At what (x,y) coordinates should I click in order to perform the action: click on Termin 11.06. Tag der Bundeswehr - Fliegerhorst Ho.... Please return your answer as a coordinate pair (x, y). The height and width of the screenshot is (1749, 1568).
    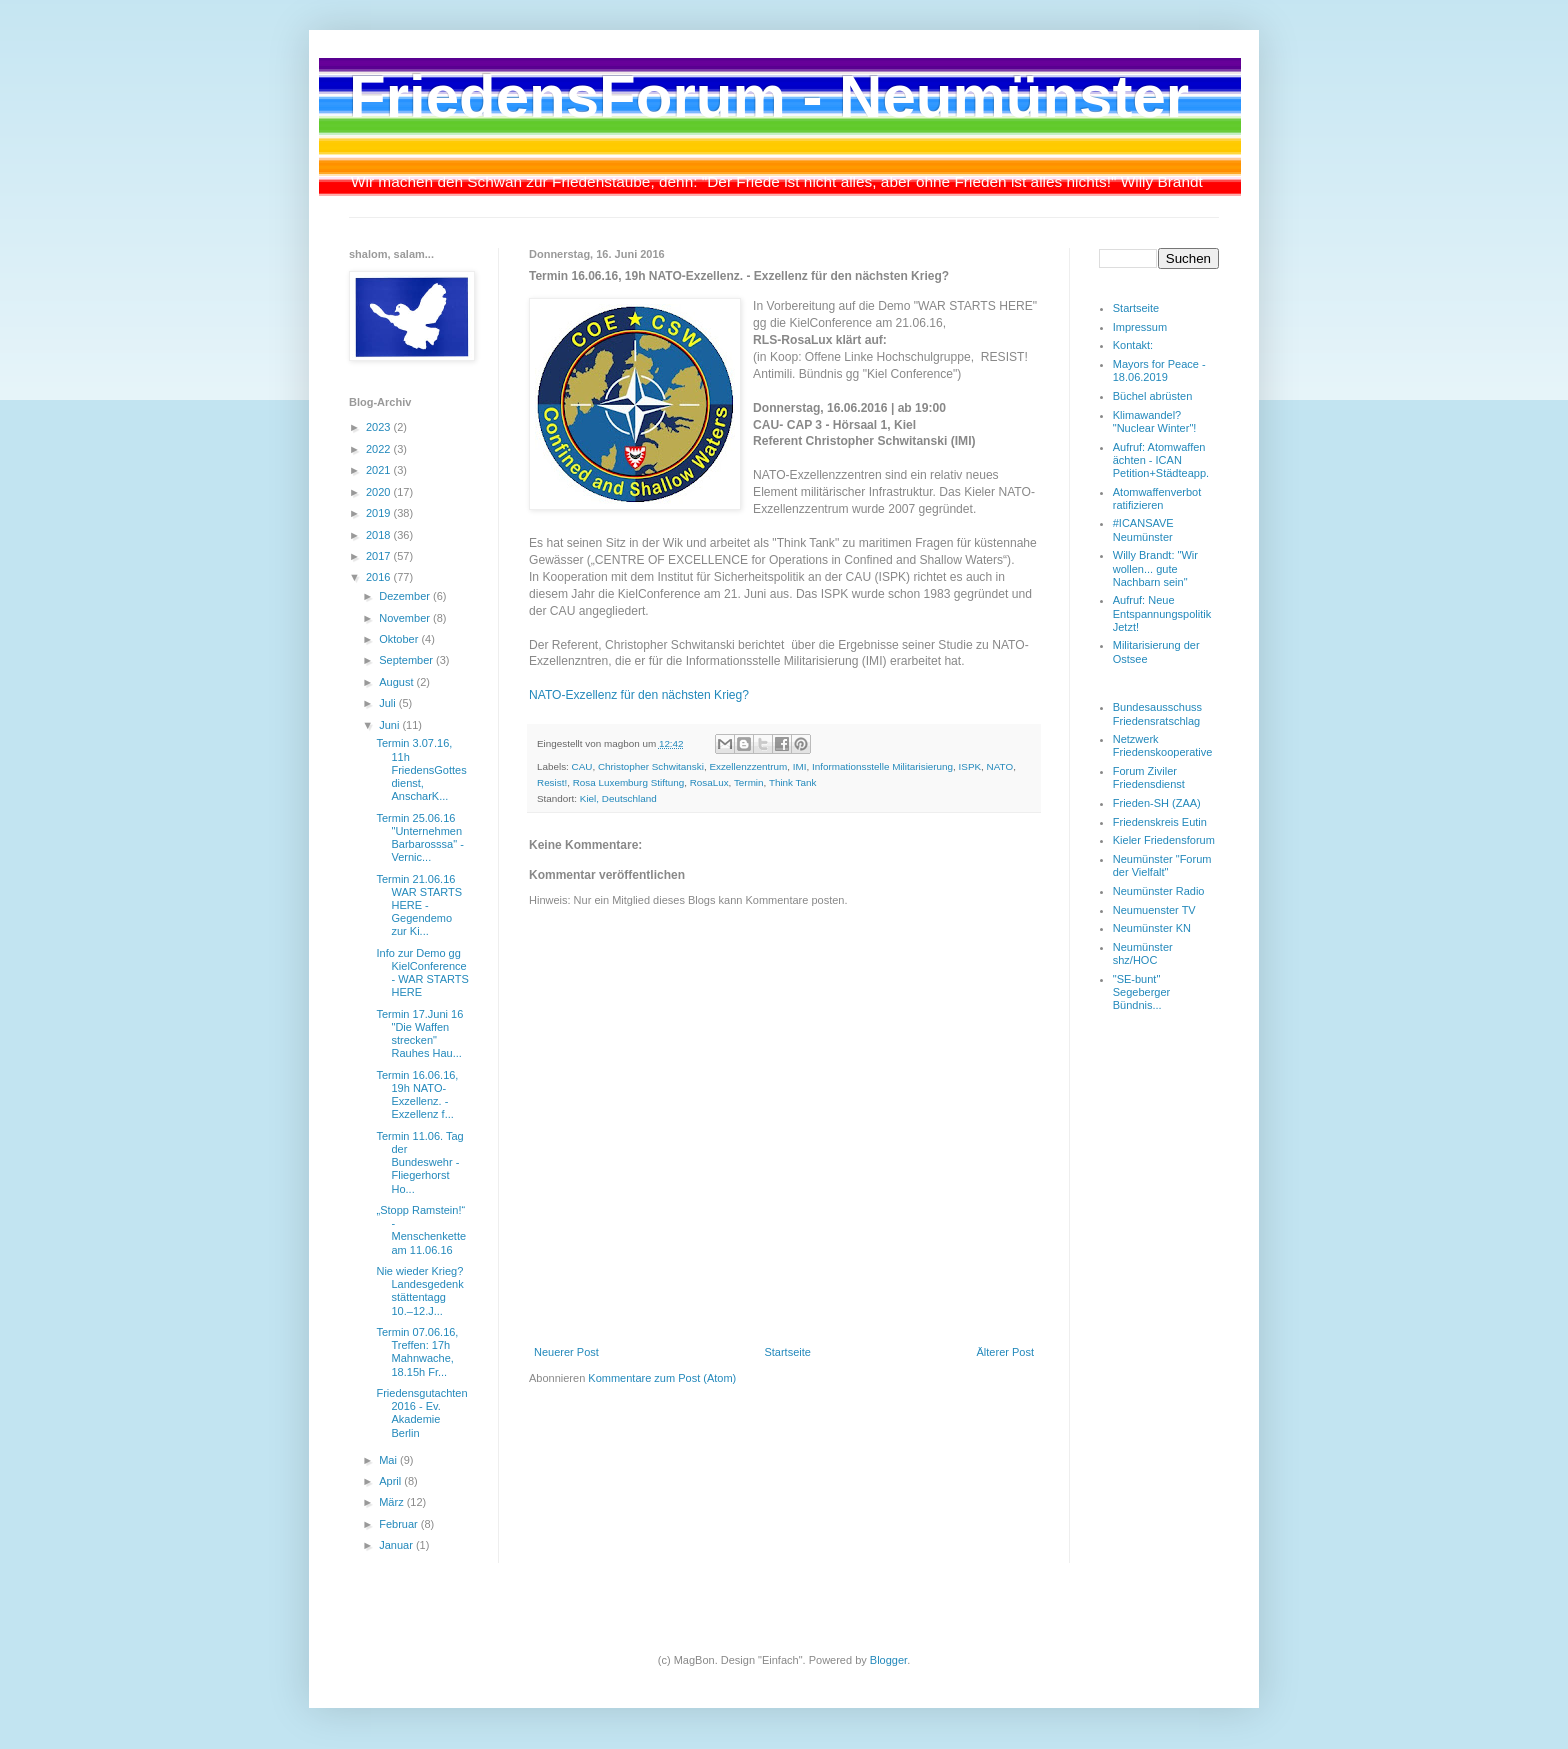
    Looking at the image, I should click on (419, 1162).